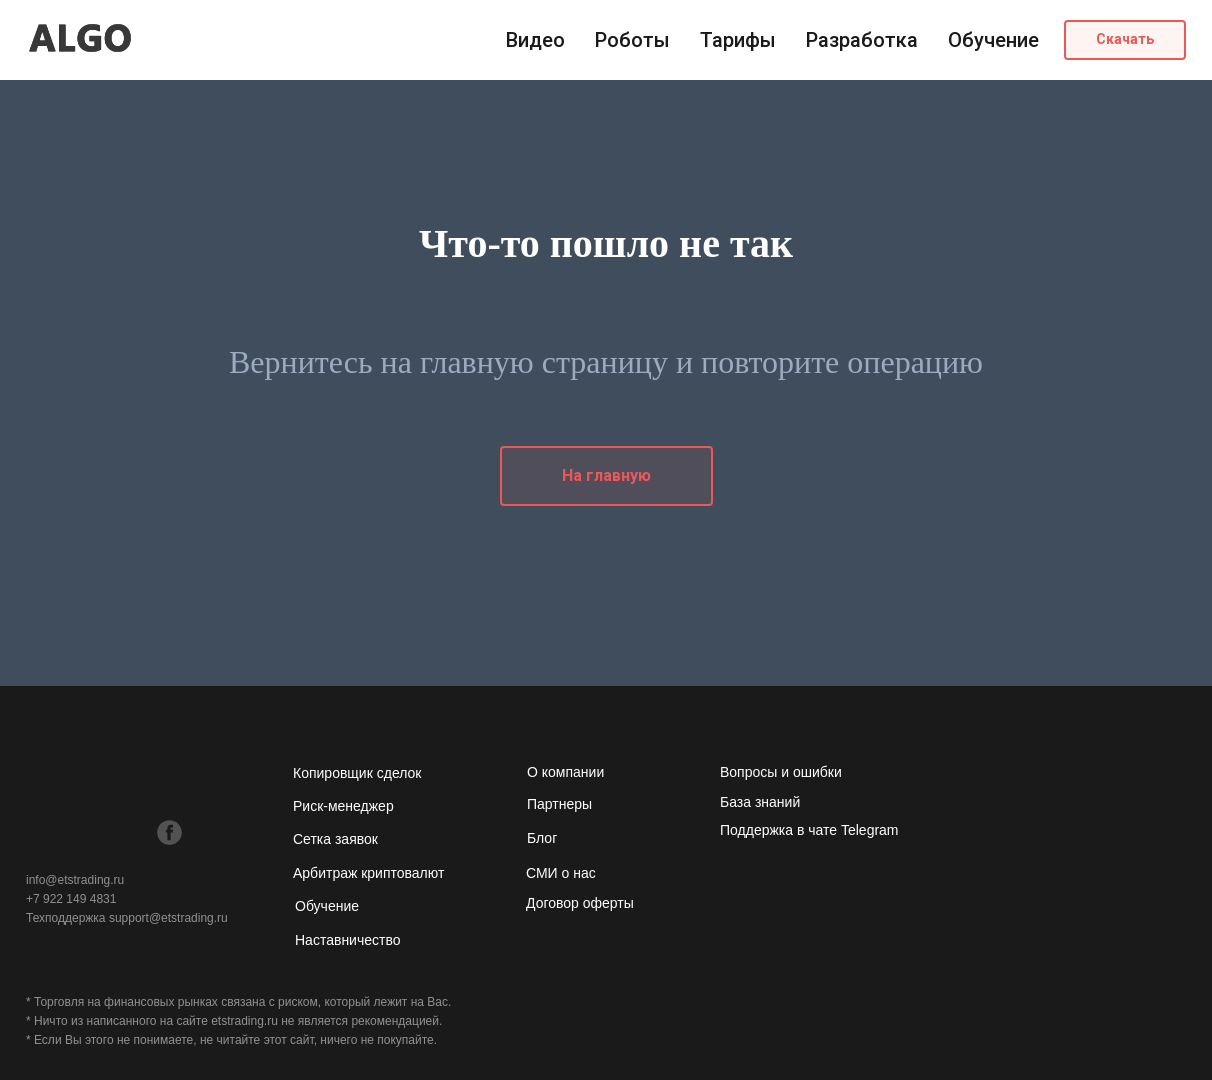 The width and height of the screenshot is (1212, 1080). I want to click on [button], so click(1125, 40).